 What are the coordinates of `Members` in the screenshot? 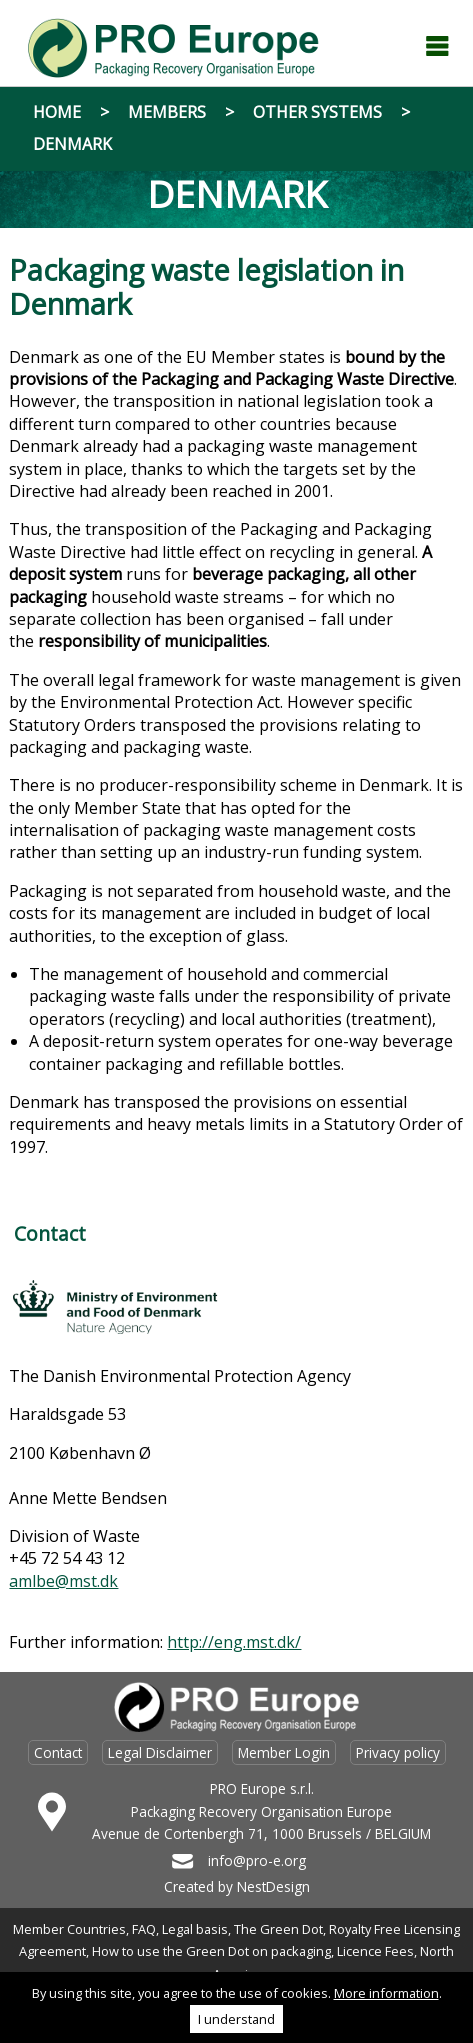 It's located at (167, 112).